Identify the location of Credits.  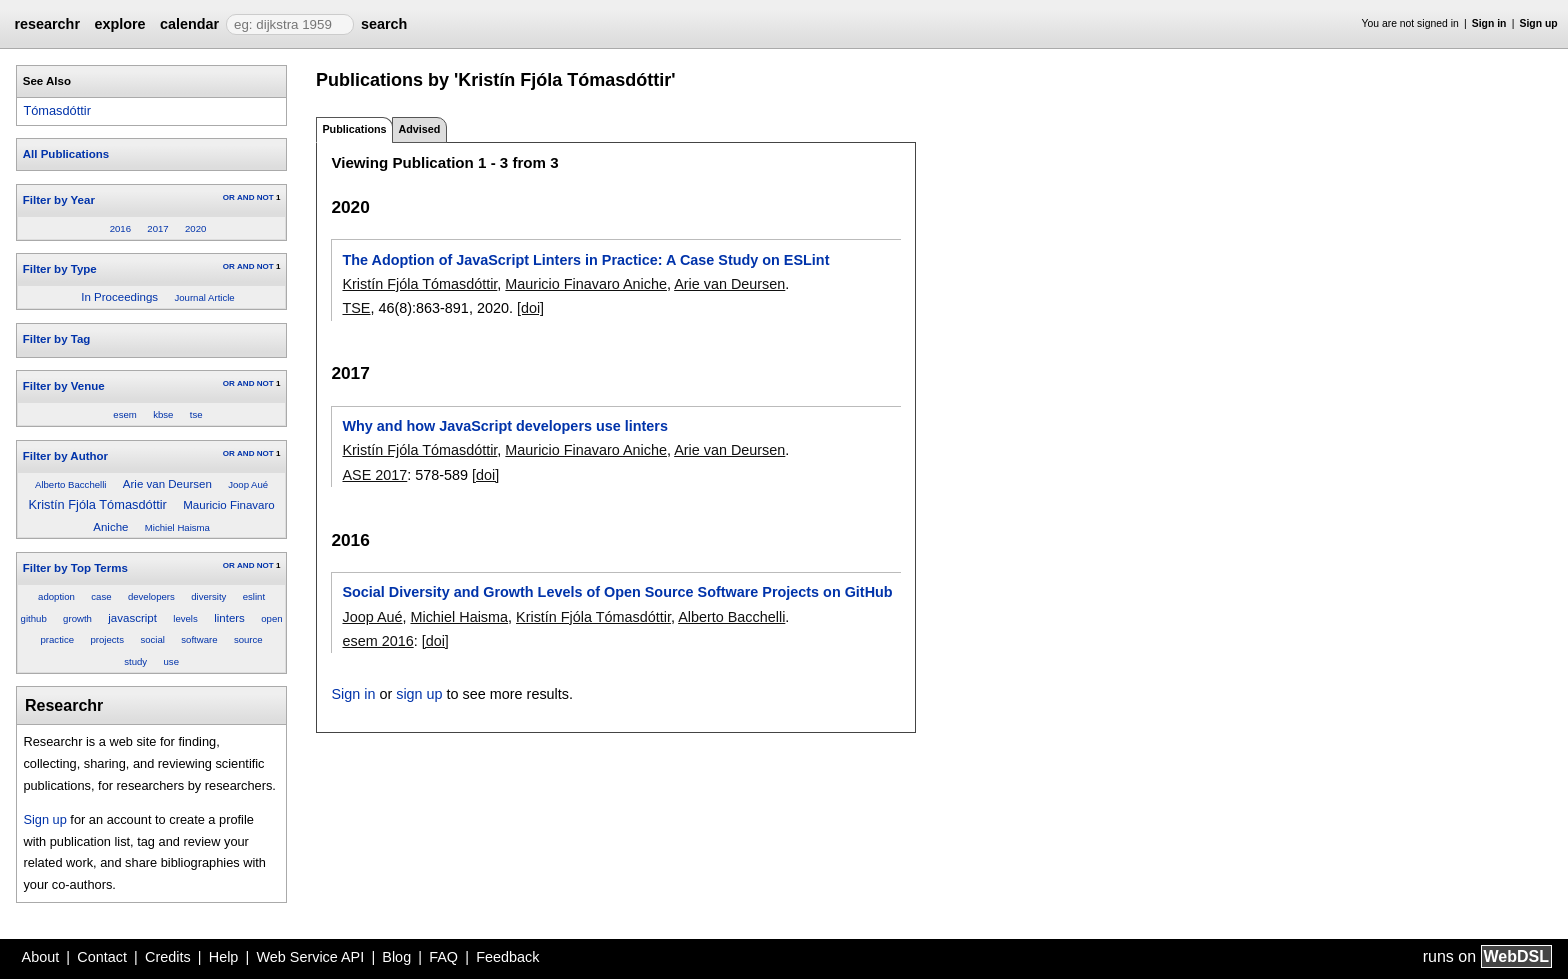
(168, 957).